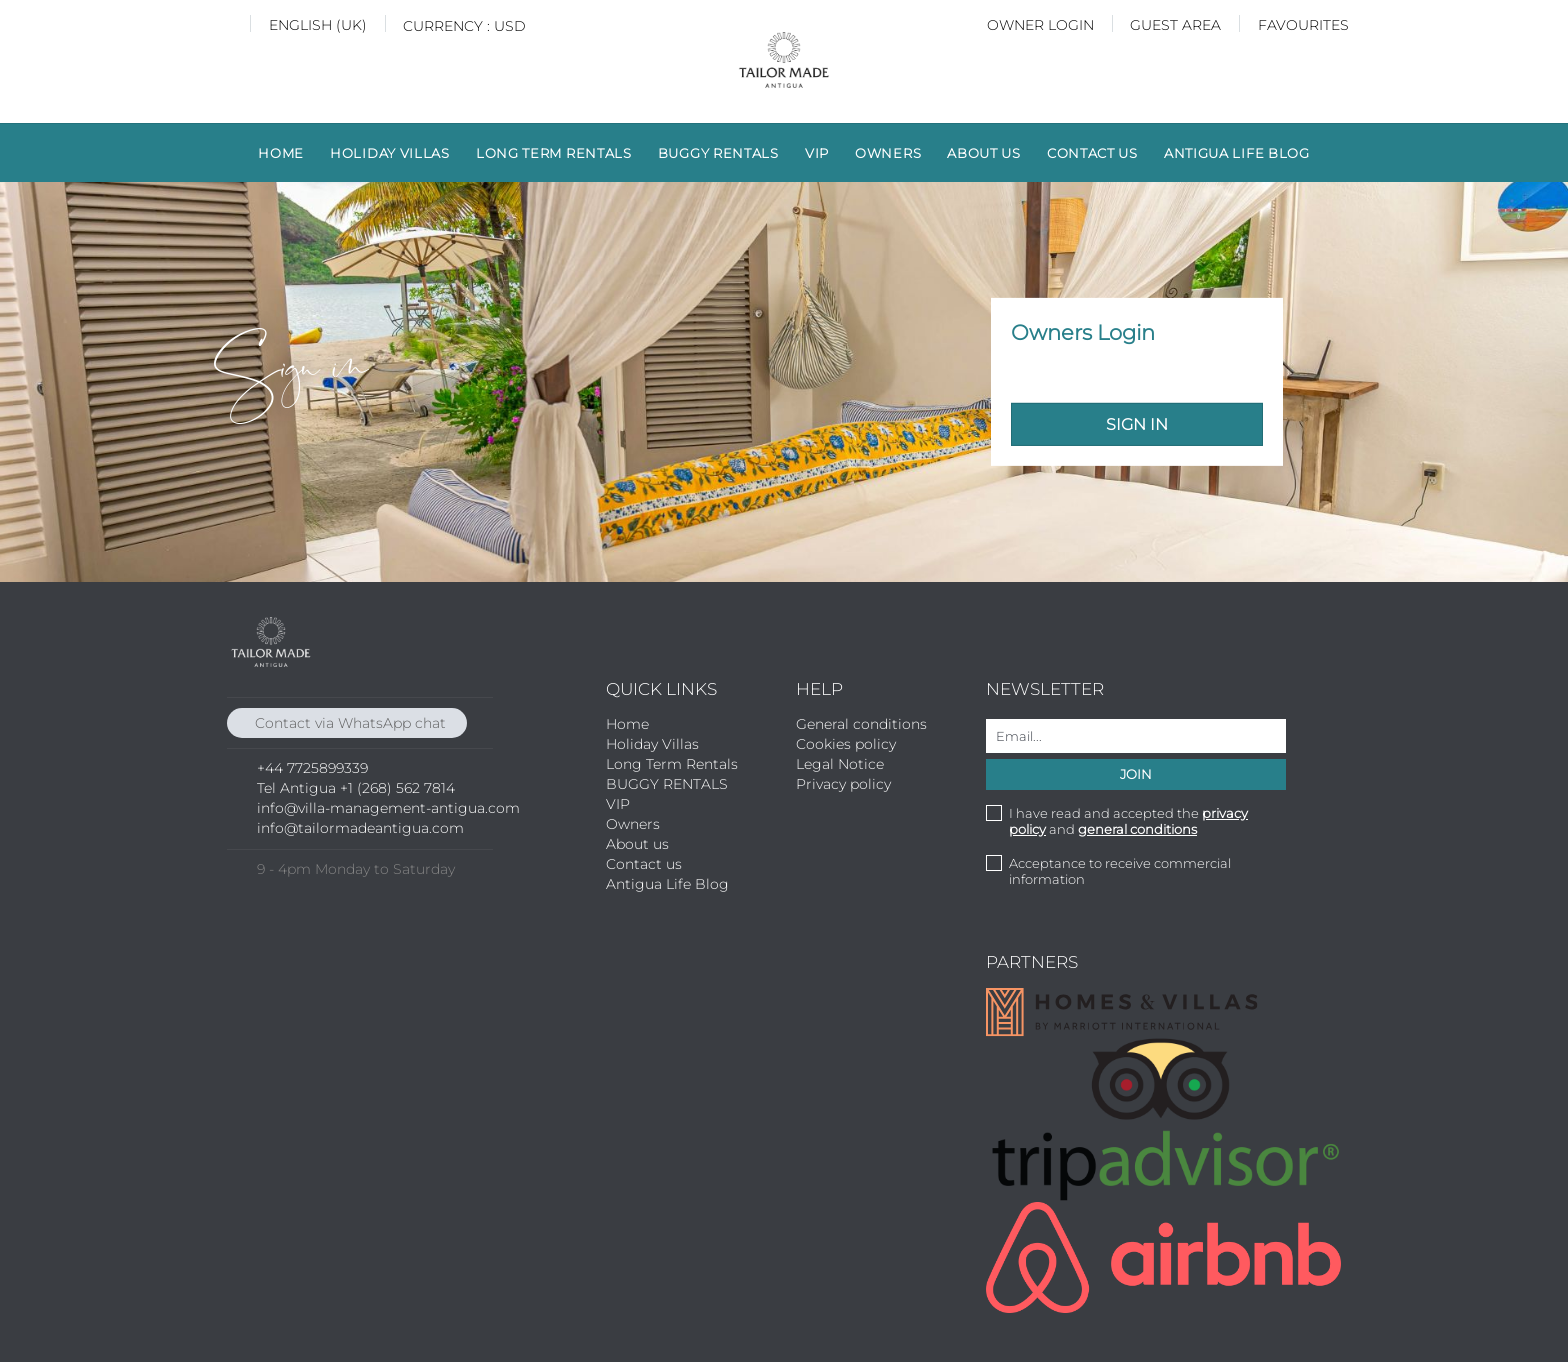 The height and width of the screenshot is (1362, 1568). Describe the element at coordinates (1040, 25) in the screenshot. I see `Owner login` at that location.